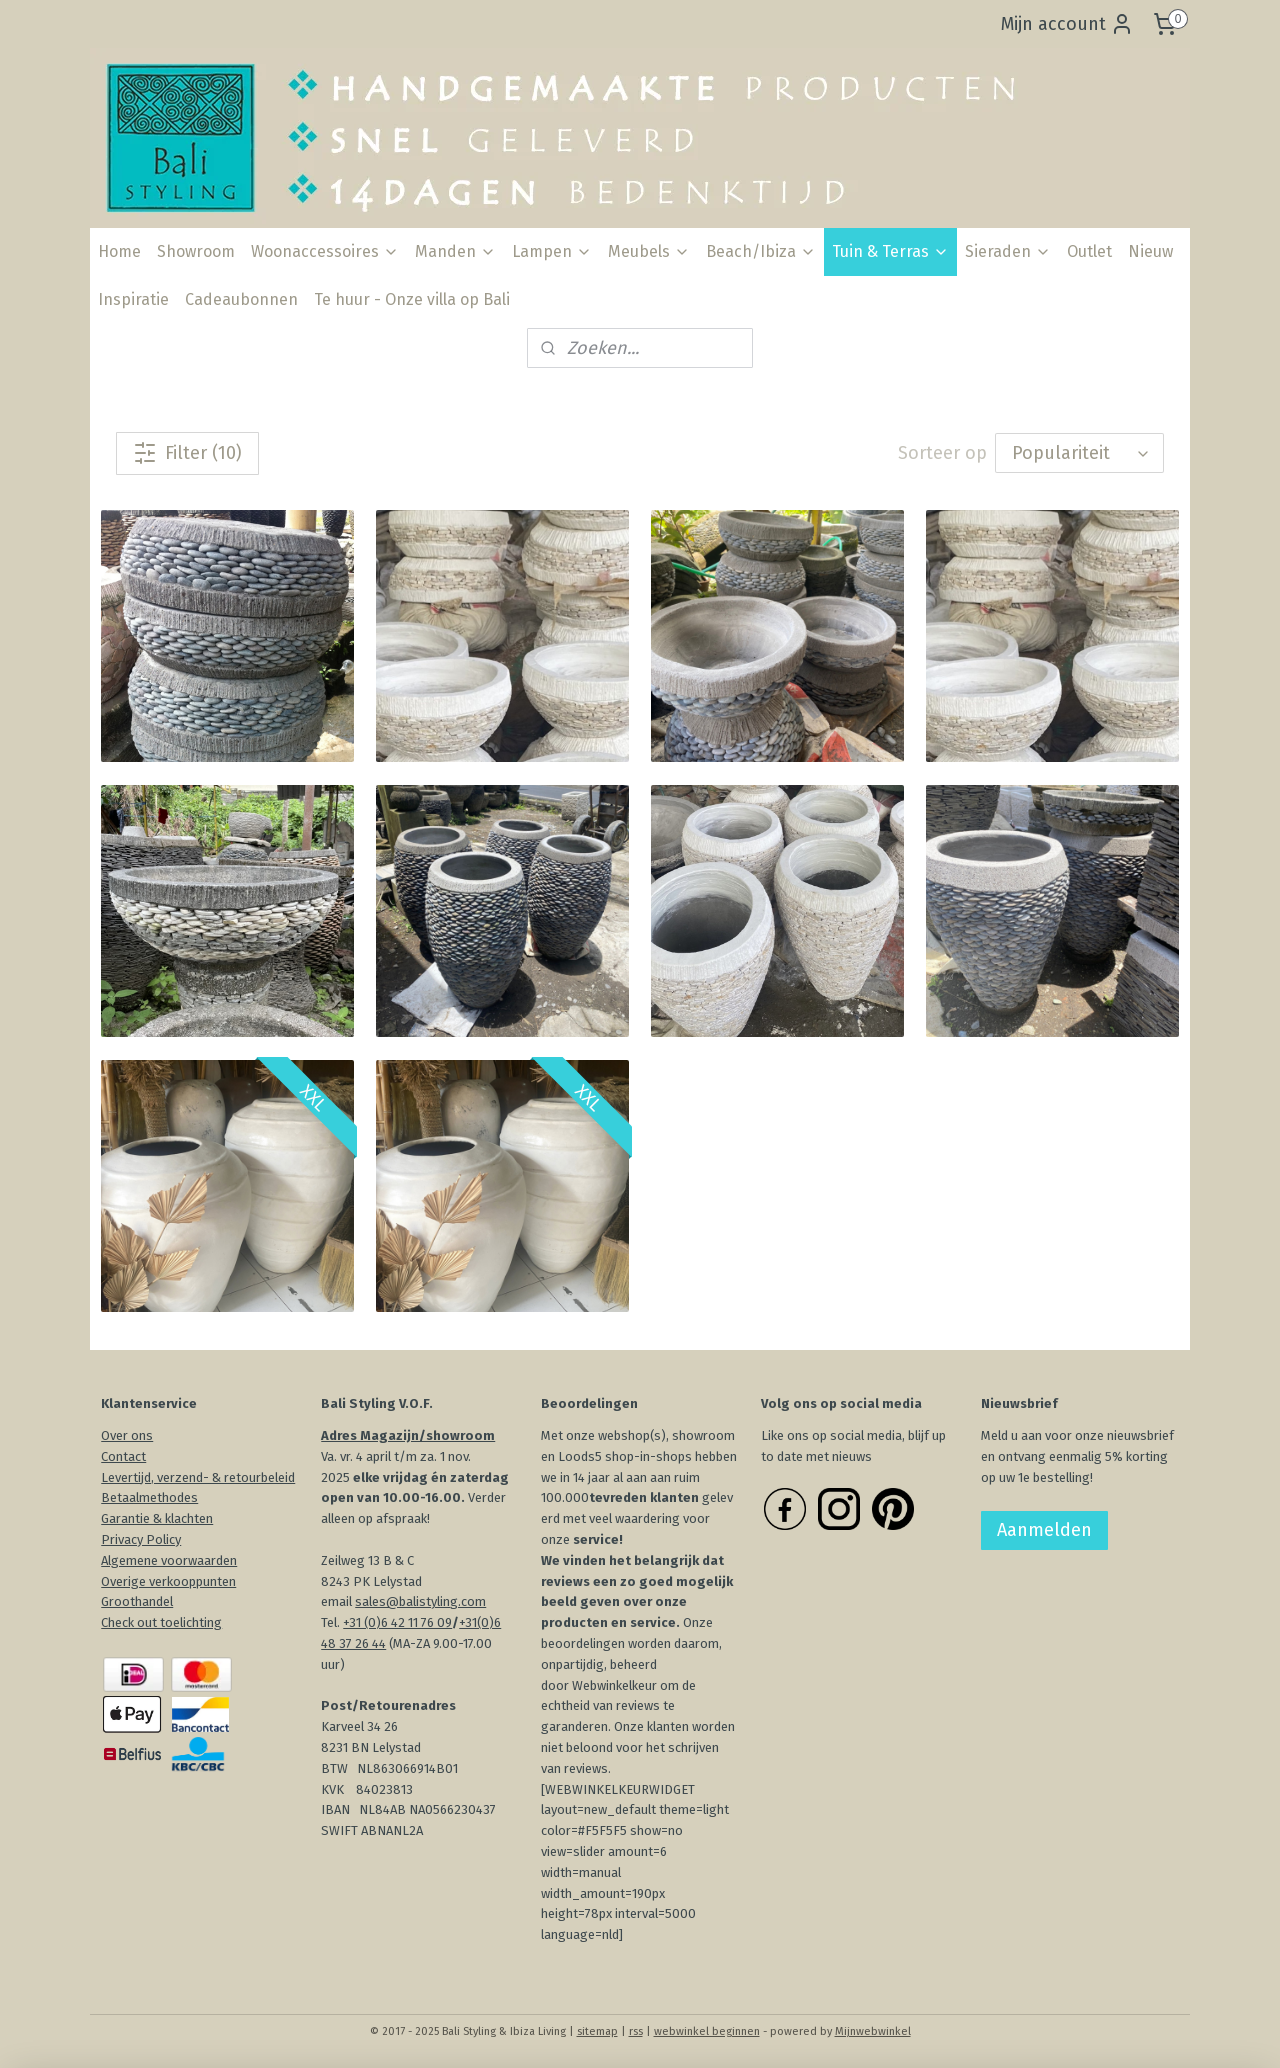  What do you see at coordinates (636, 2031) in the screenshot?
I see `rss` at bounding box center [636, 2031].